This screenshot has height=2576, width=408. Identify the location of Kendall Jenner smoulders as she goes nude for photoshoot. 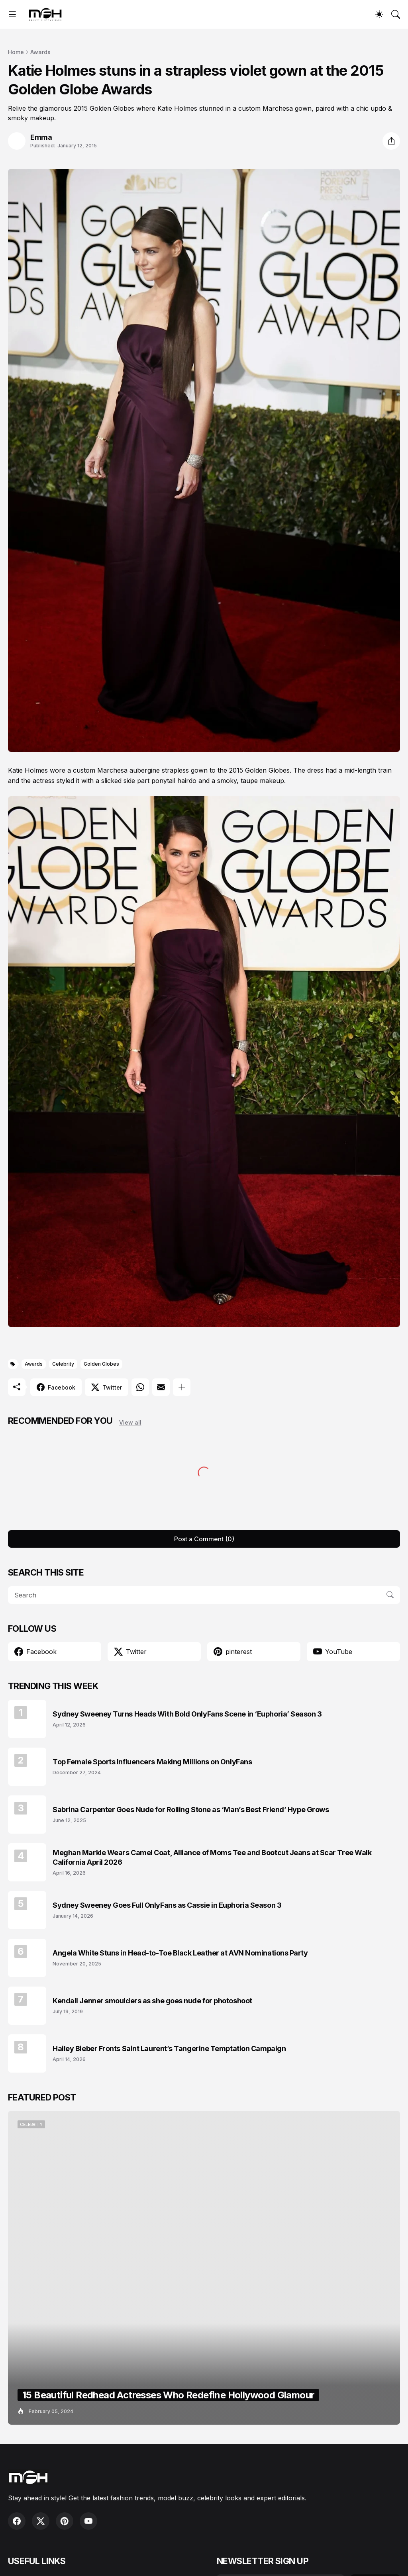
(152, 2001).